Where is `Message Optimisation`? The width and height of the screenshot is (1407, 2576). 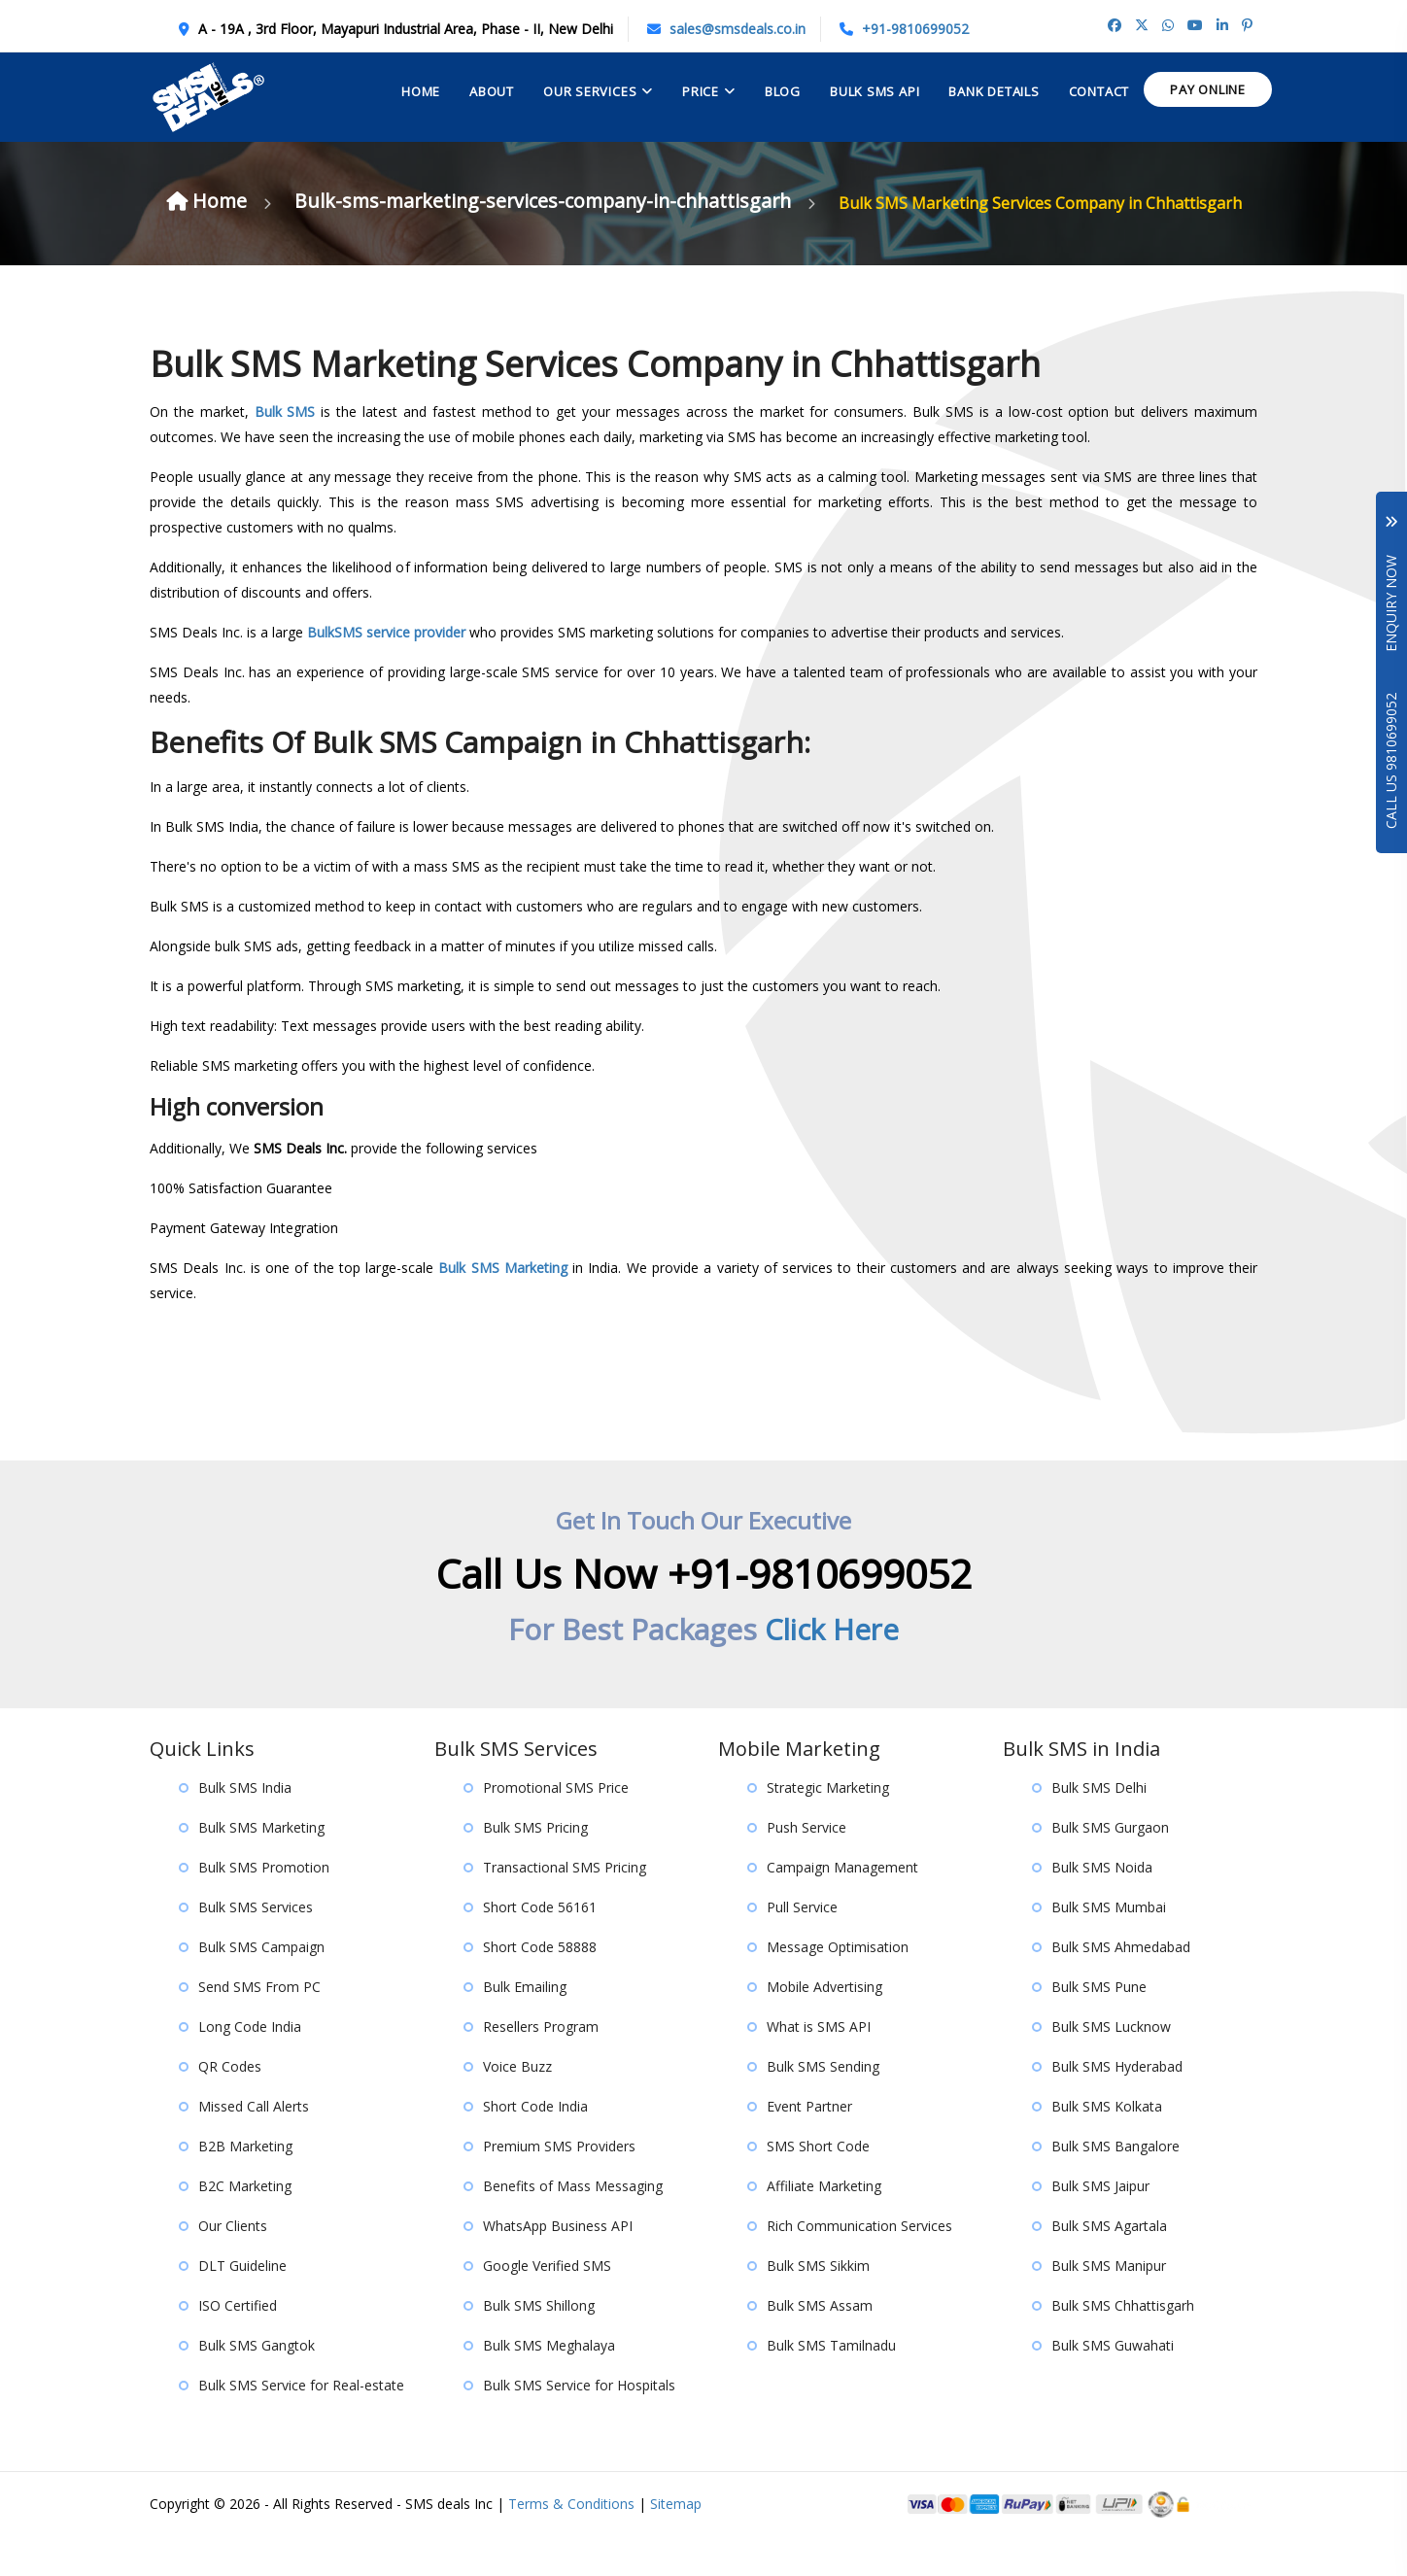
Message Optimisation is located at coordinates (838, 1985).